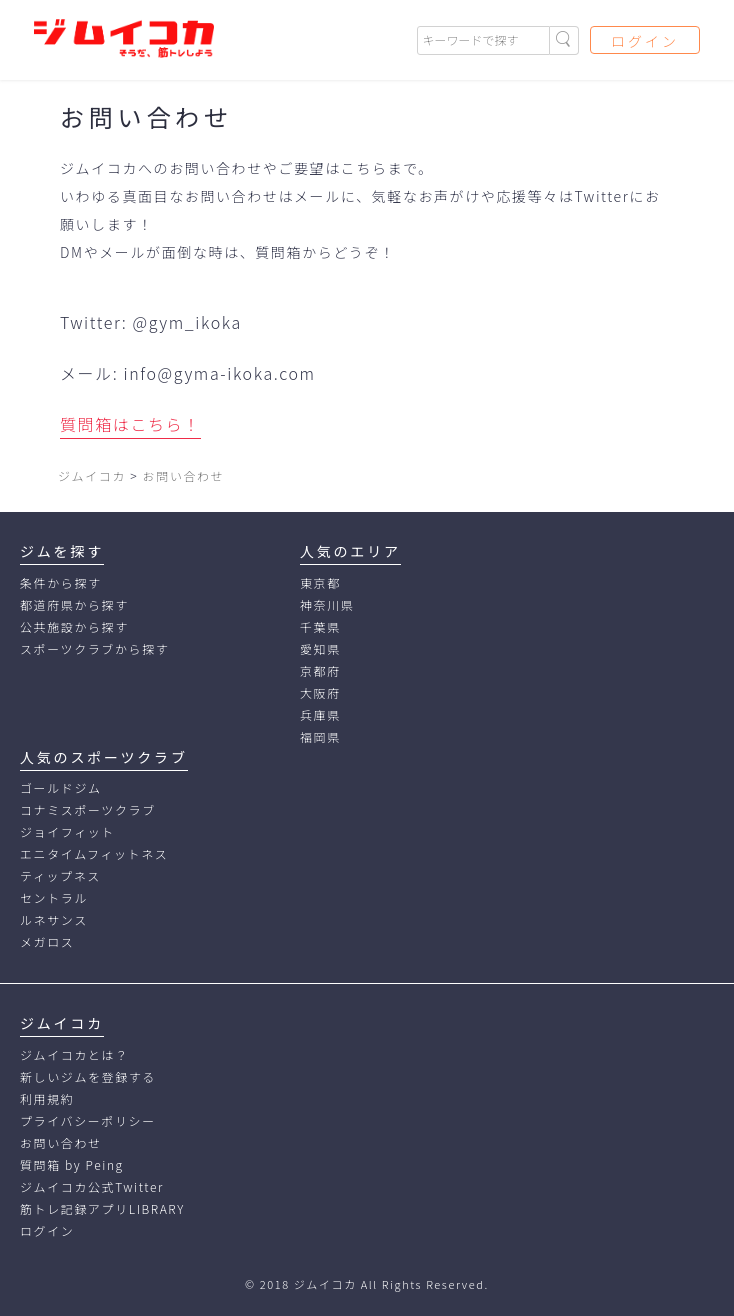 This screenshot has height=1316, width=734. I want to click on 条件から探す, so click(61, 582).